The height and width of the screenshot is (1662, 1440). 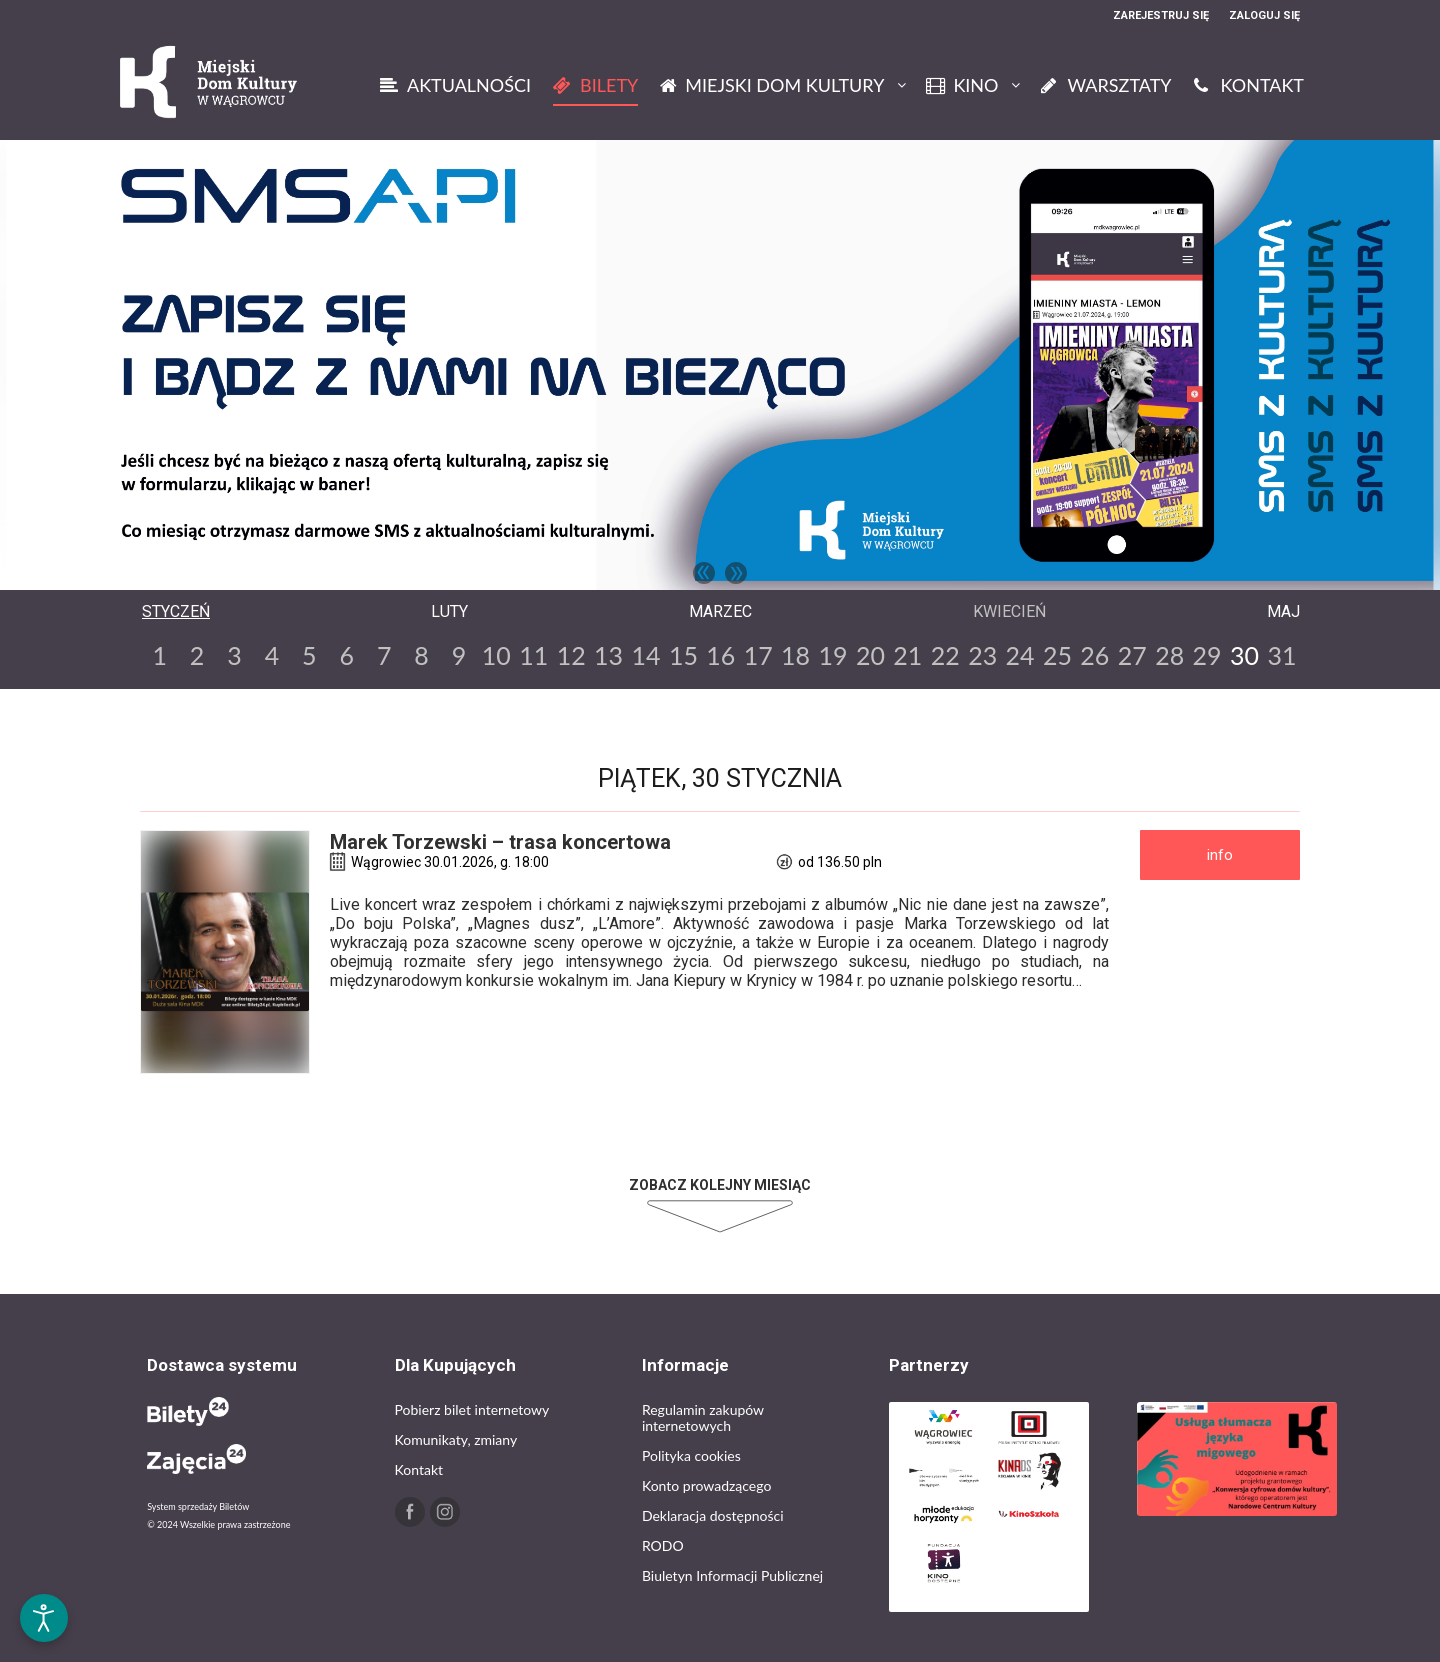 What do you see at coordinates (795, 655) in the screenshot?
I see `18` at bounding box center [795, 655].